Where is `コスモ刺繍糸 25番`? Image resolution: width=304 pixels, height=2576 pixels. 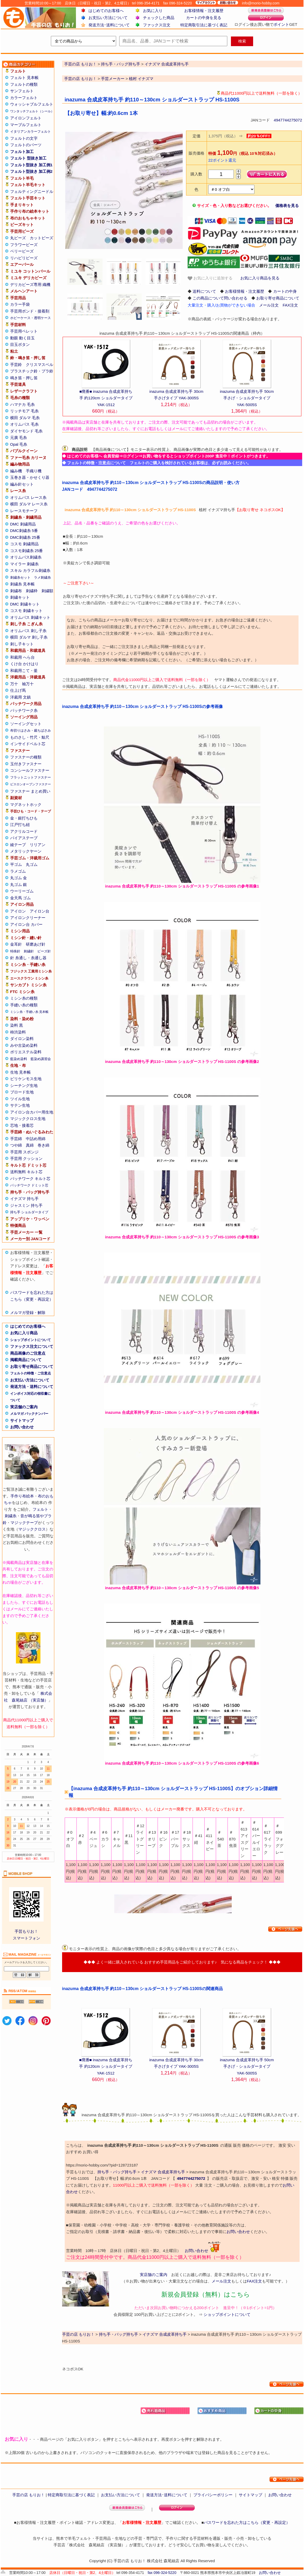 コスモ刺繍糸 25番 is located at coordinates (26, 550).